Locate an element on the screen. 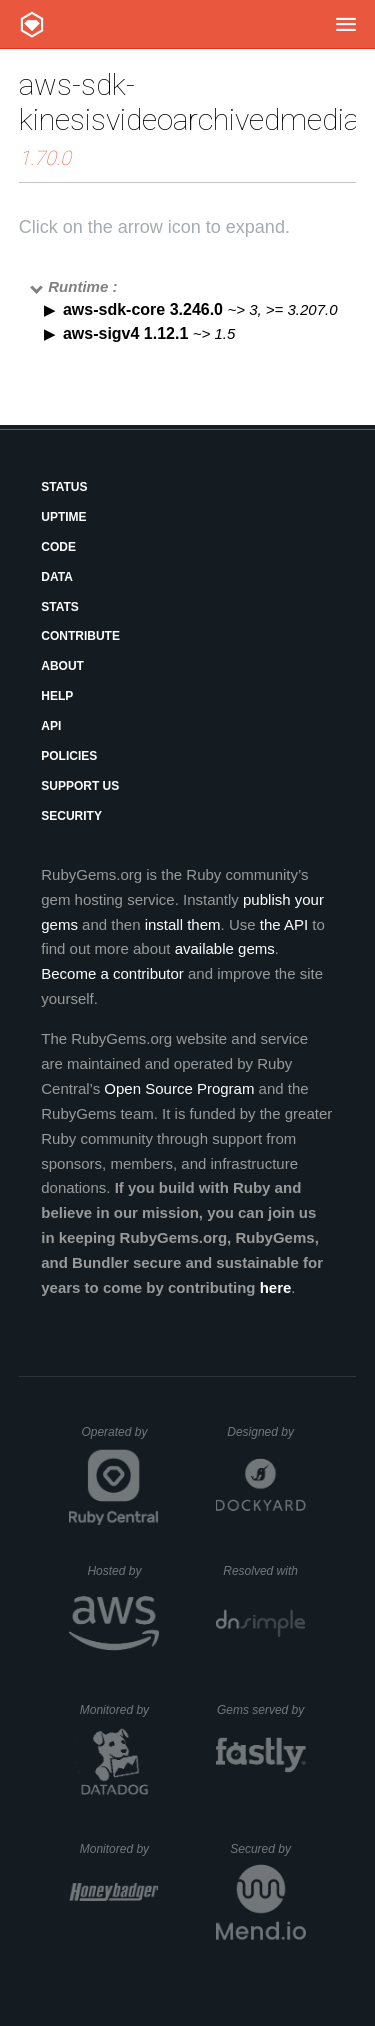 The height and width of the screenshot is (2026, 375). Security is located at coordinates (71, 816).